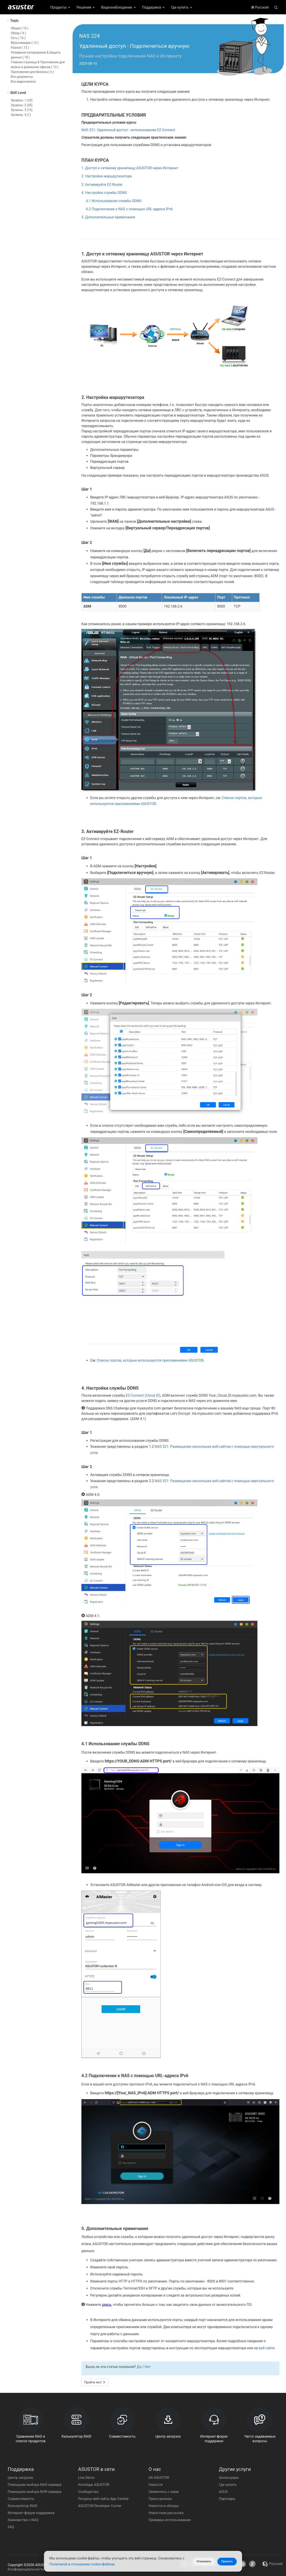 The width and height of the screenshot is (286, 2576). Describe the element at coordinates (86, 2478) in the screenshot. I see `Live Demo` at that location.